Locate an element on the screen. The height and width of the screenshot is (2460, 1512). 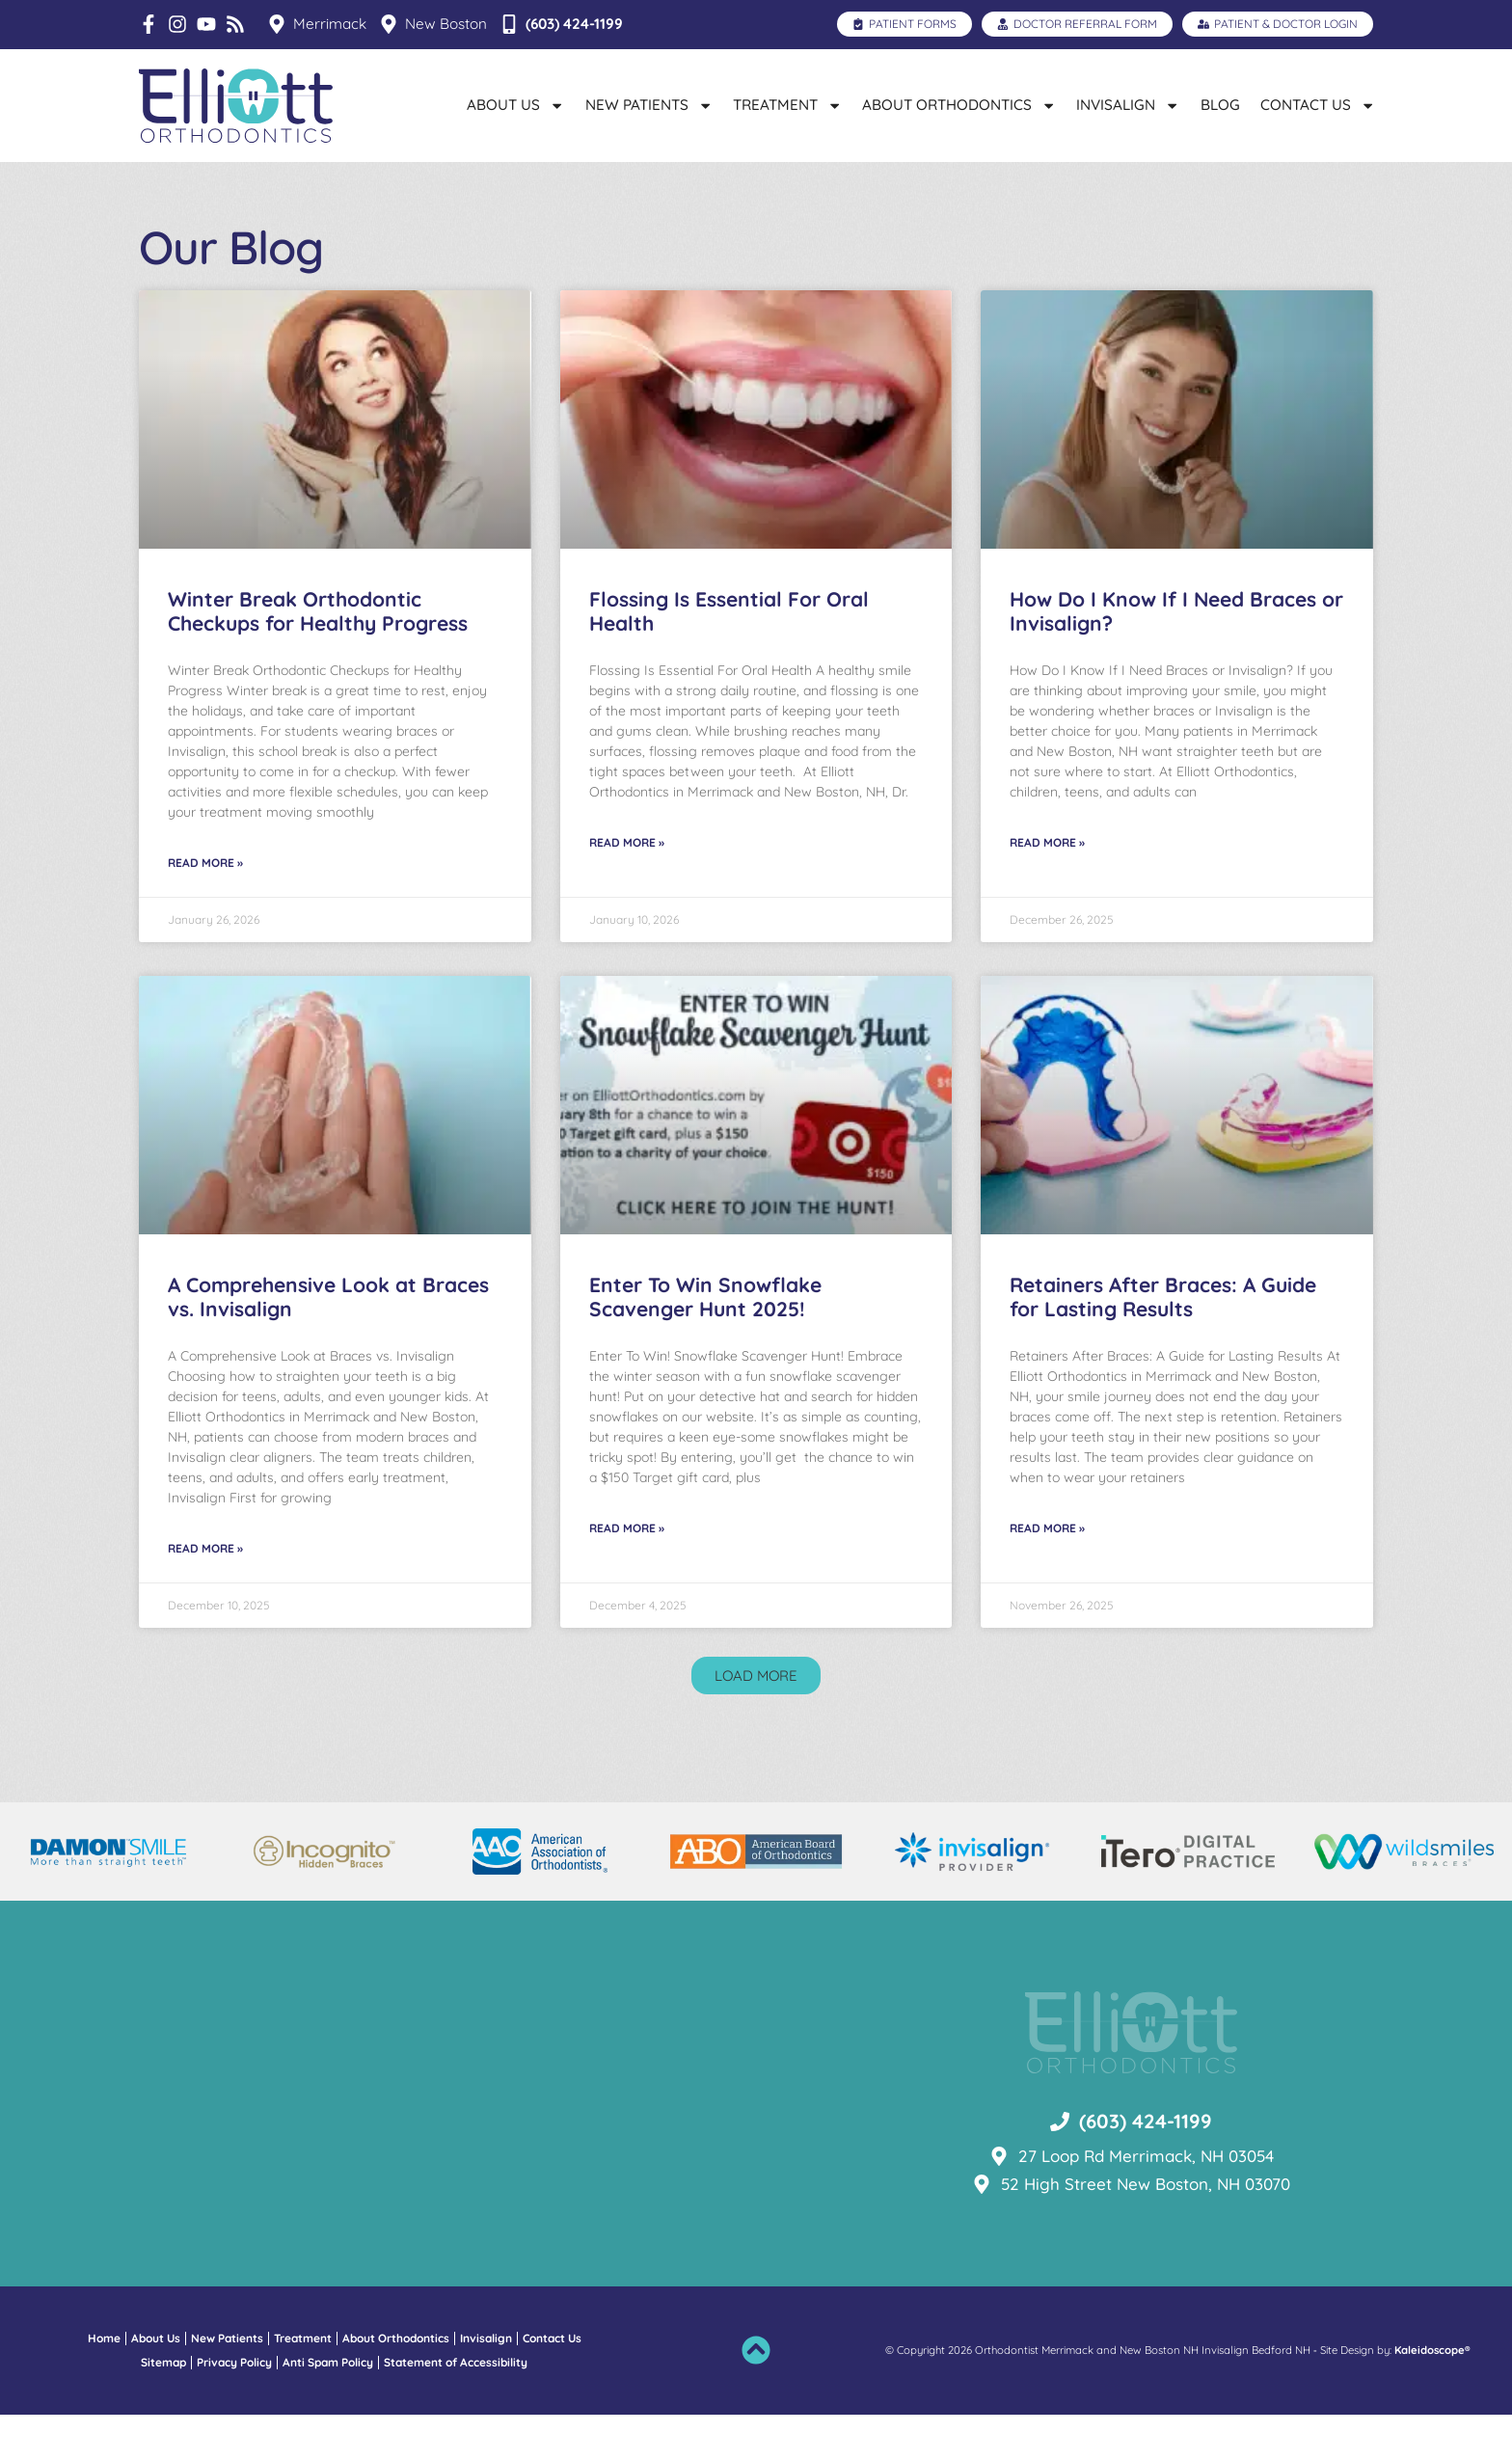
Blog is located at coordinates (1220, 104).